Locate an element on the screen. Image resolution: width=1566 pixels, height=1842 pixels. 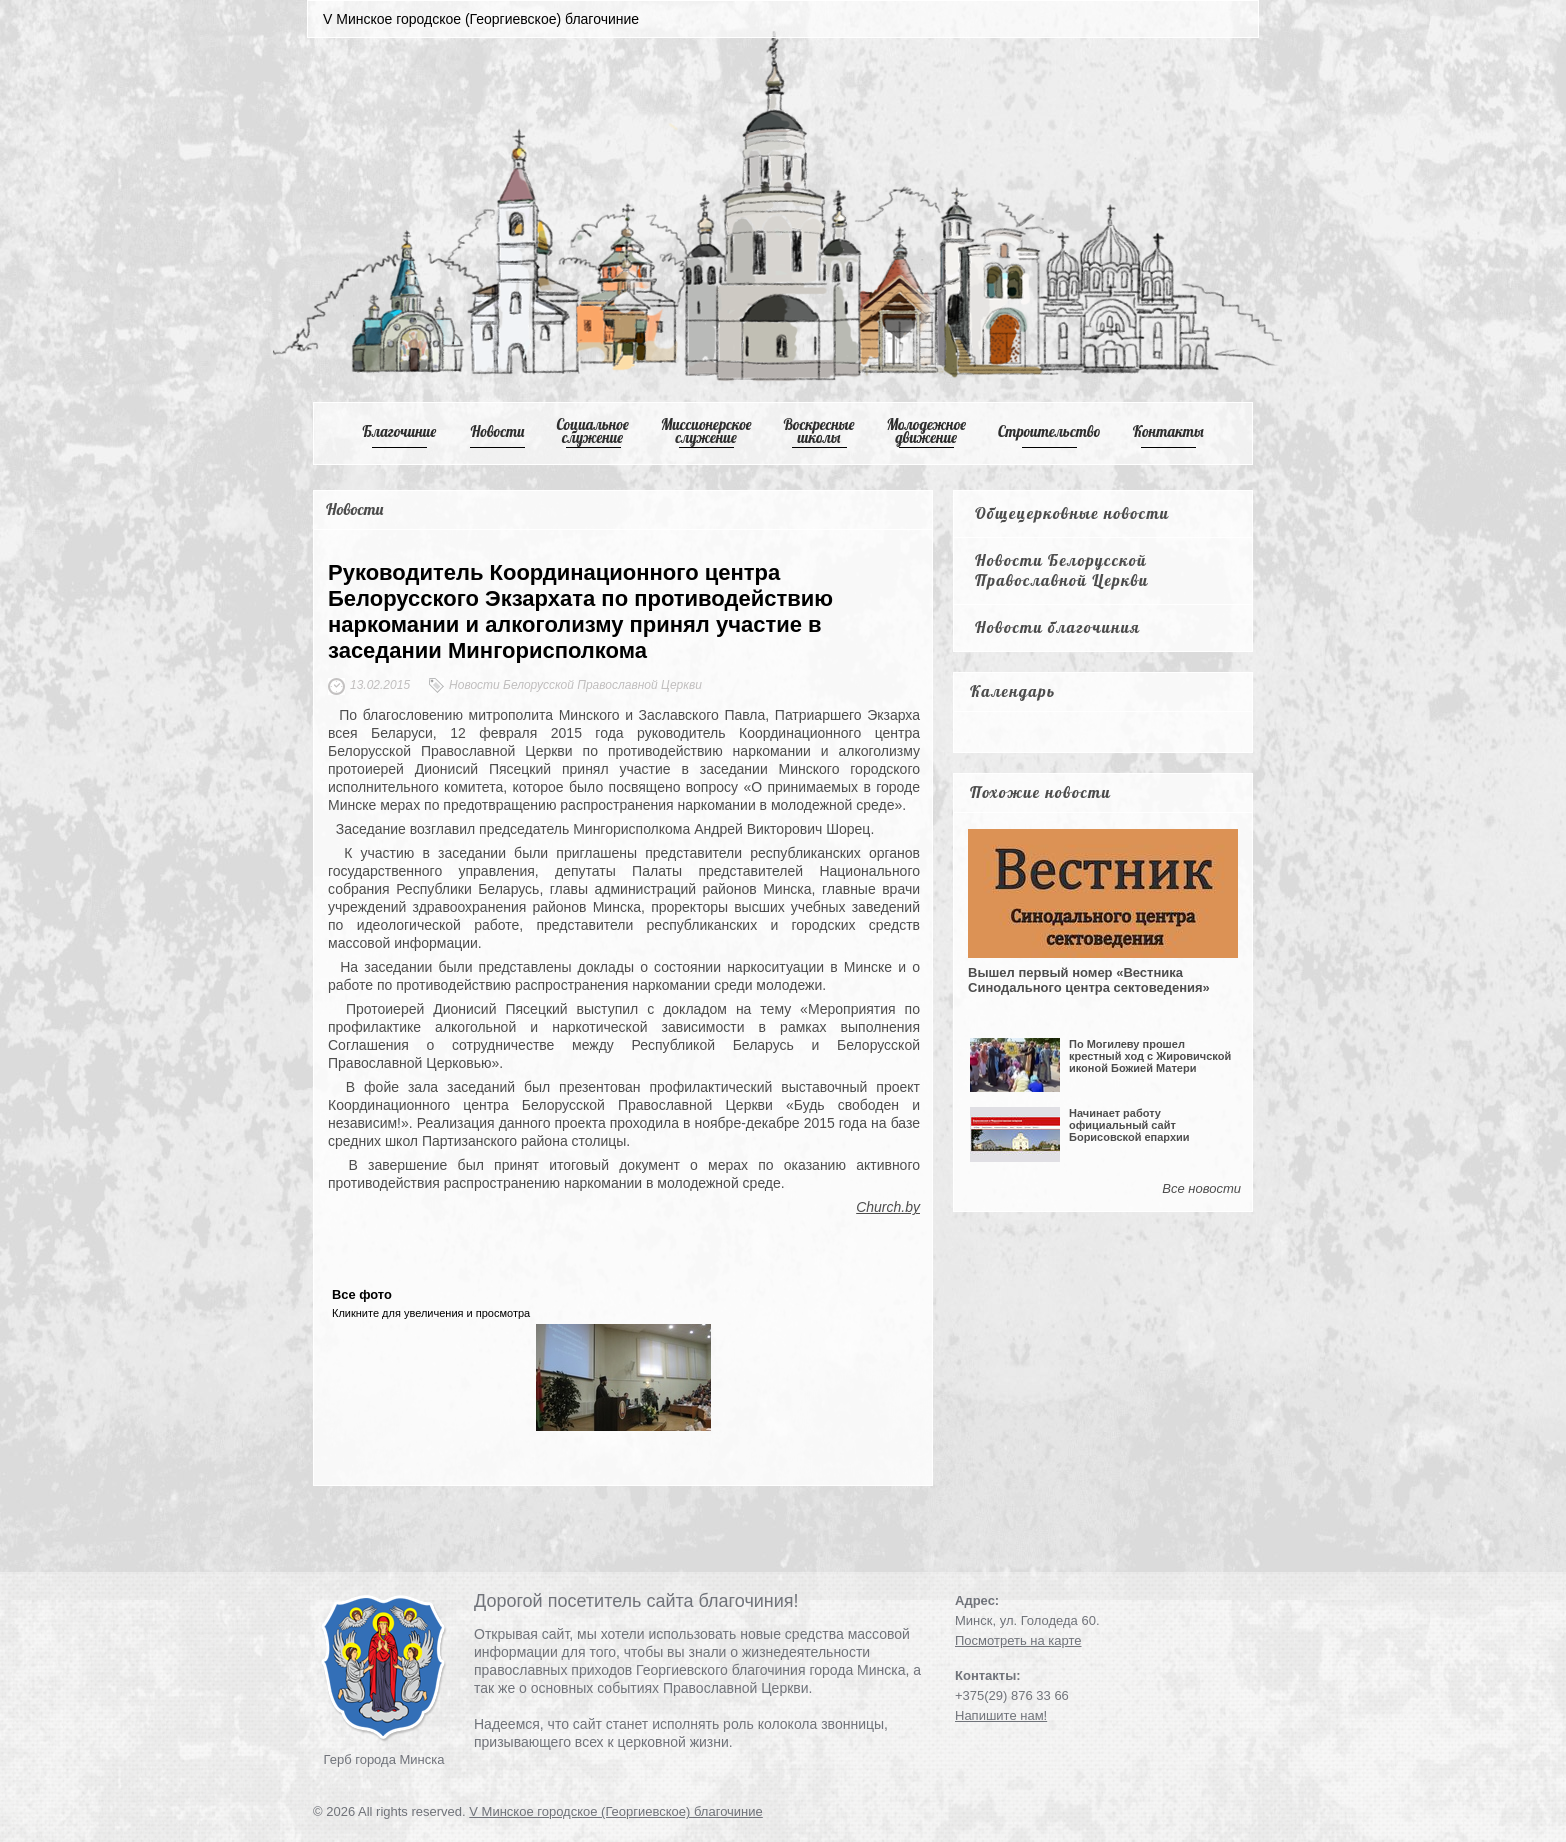
Новости благочиния is located at coordinates (1057, 627).